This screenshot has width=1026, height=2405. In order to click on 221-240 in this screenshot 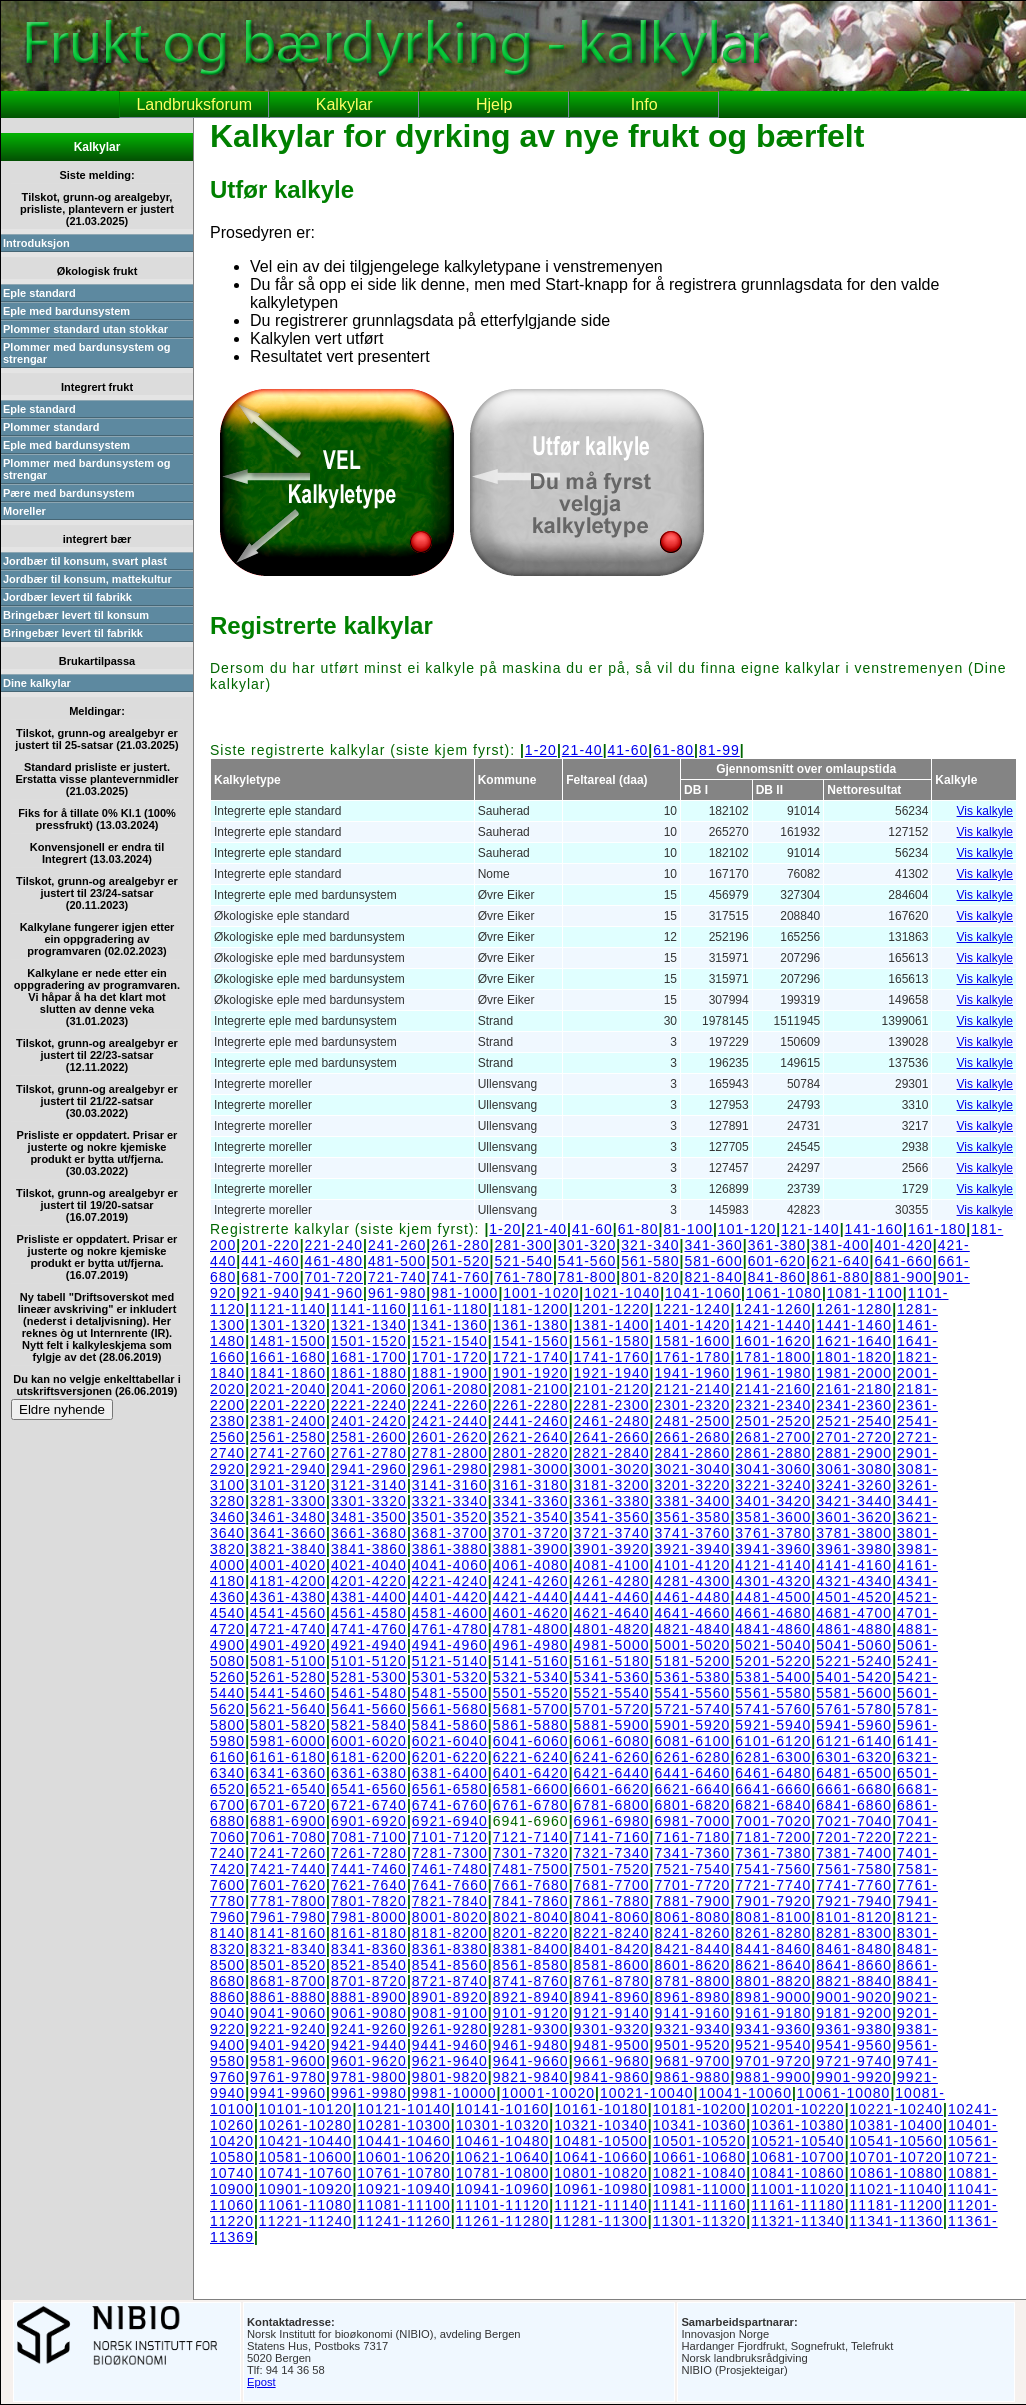, I will do `click(334, 1245)`.